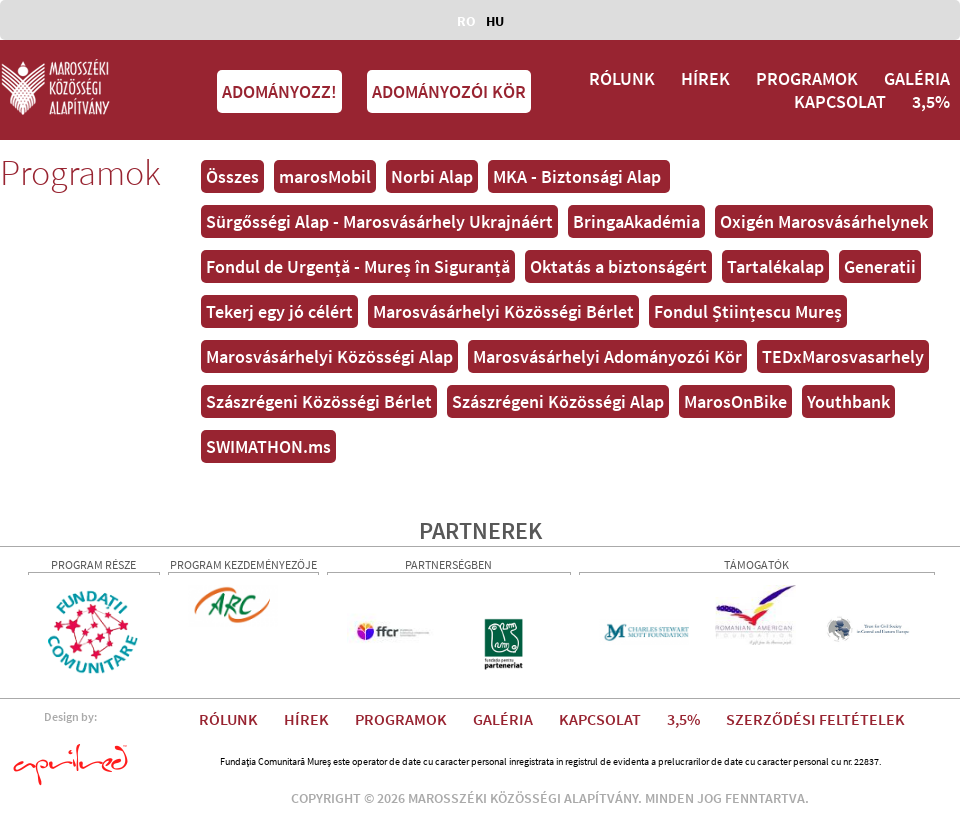  I want to click on Generatii, so click(880, 266).